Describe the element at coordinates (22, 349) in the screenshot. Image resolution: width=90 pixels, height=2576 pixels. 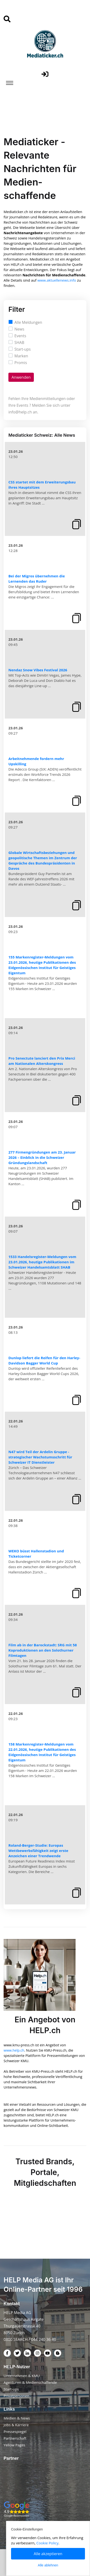
I see `Start-ups` at that location.